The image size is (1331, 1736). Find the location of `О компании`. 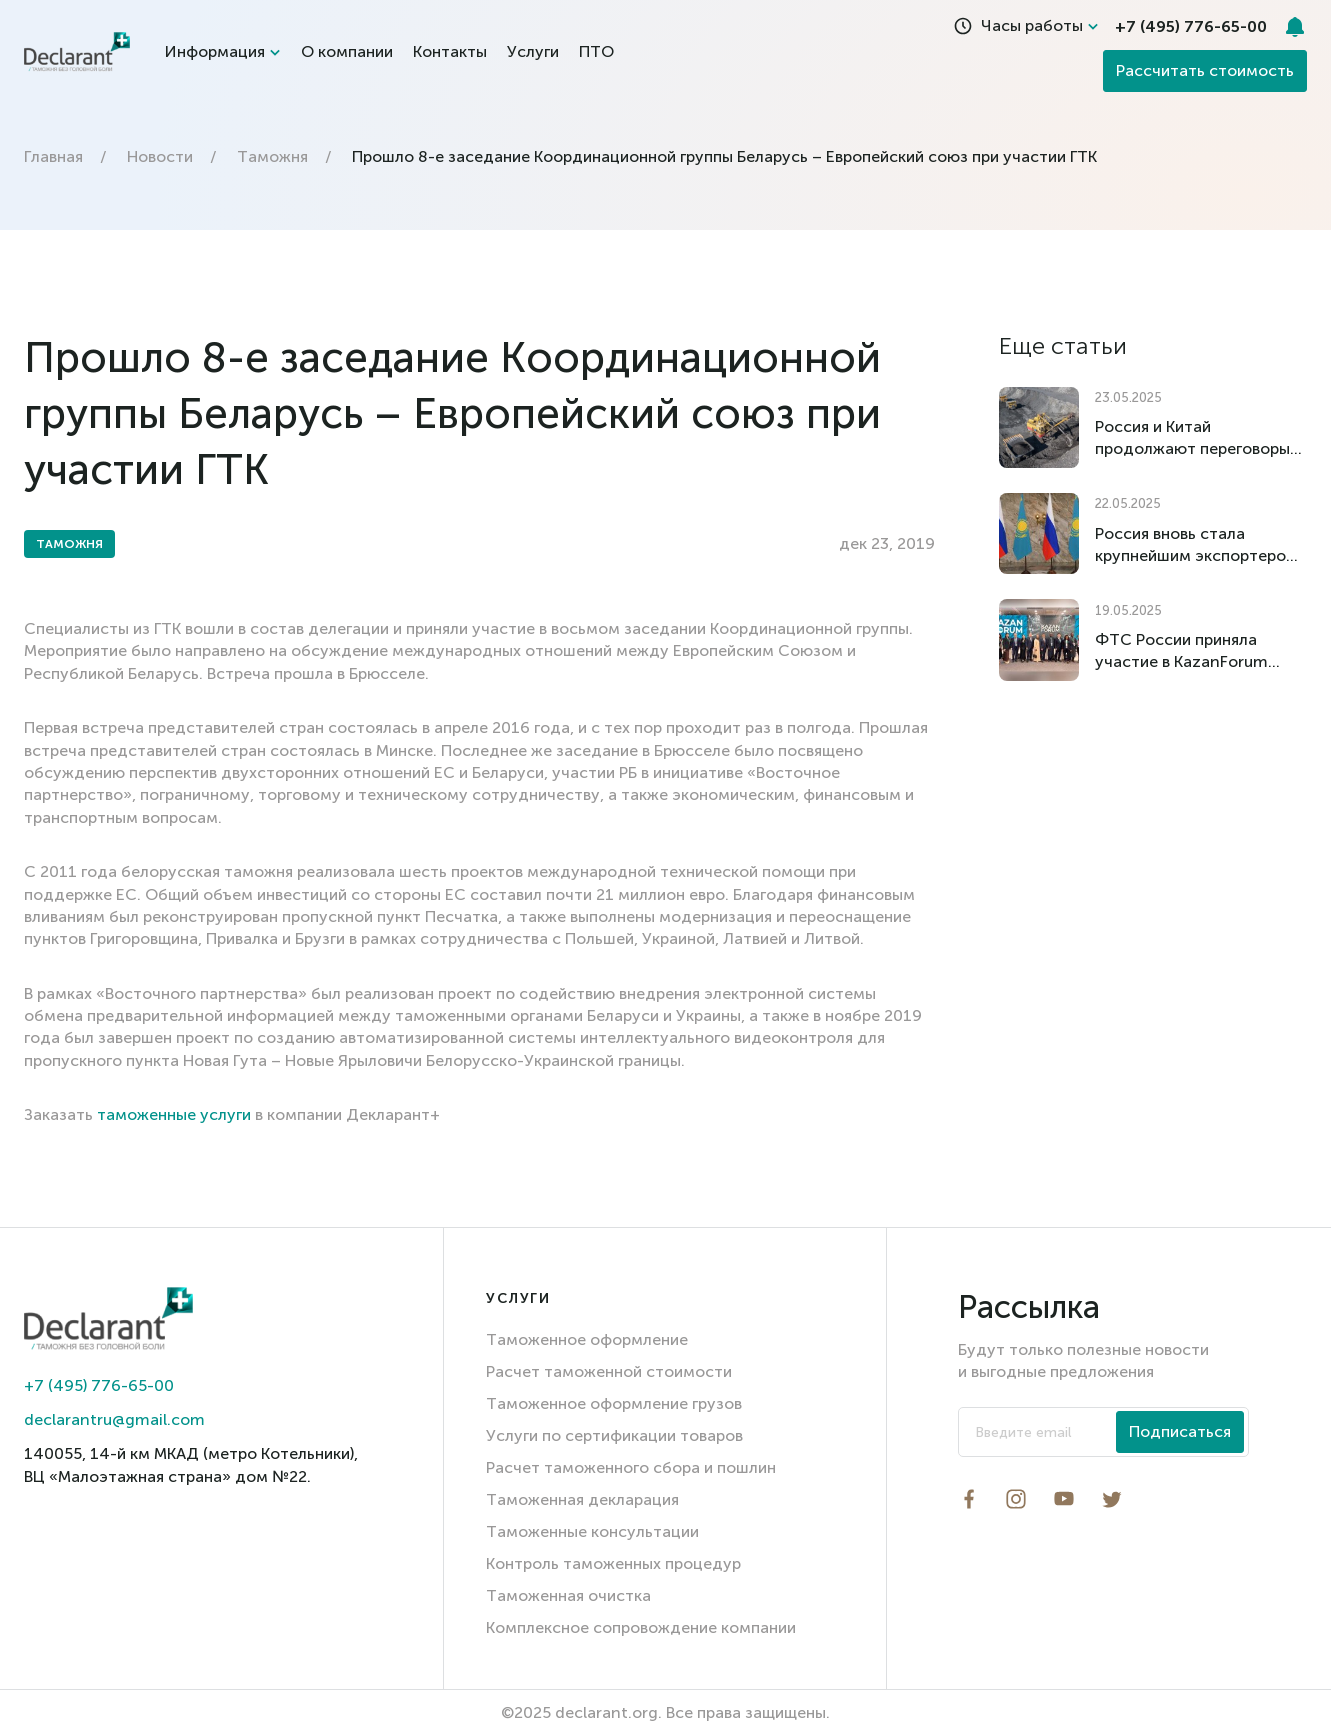

О компании is located at coordinates (347, 51).